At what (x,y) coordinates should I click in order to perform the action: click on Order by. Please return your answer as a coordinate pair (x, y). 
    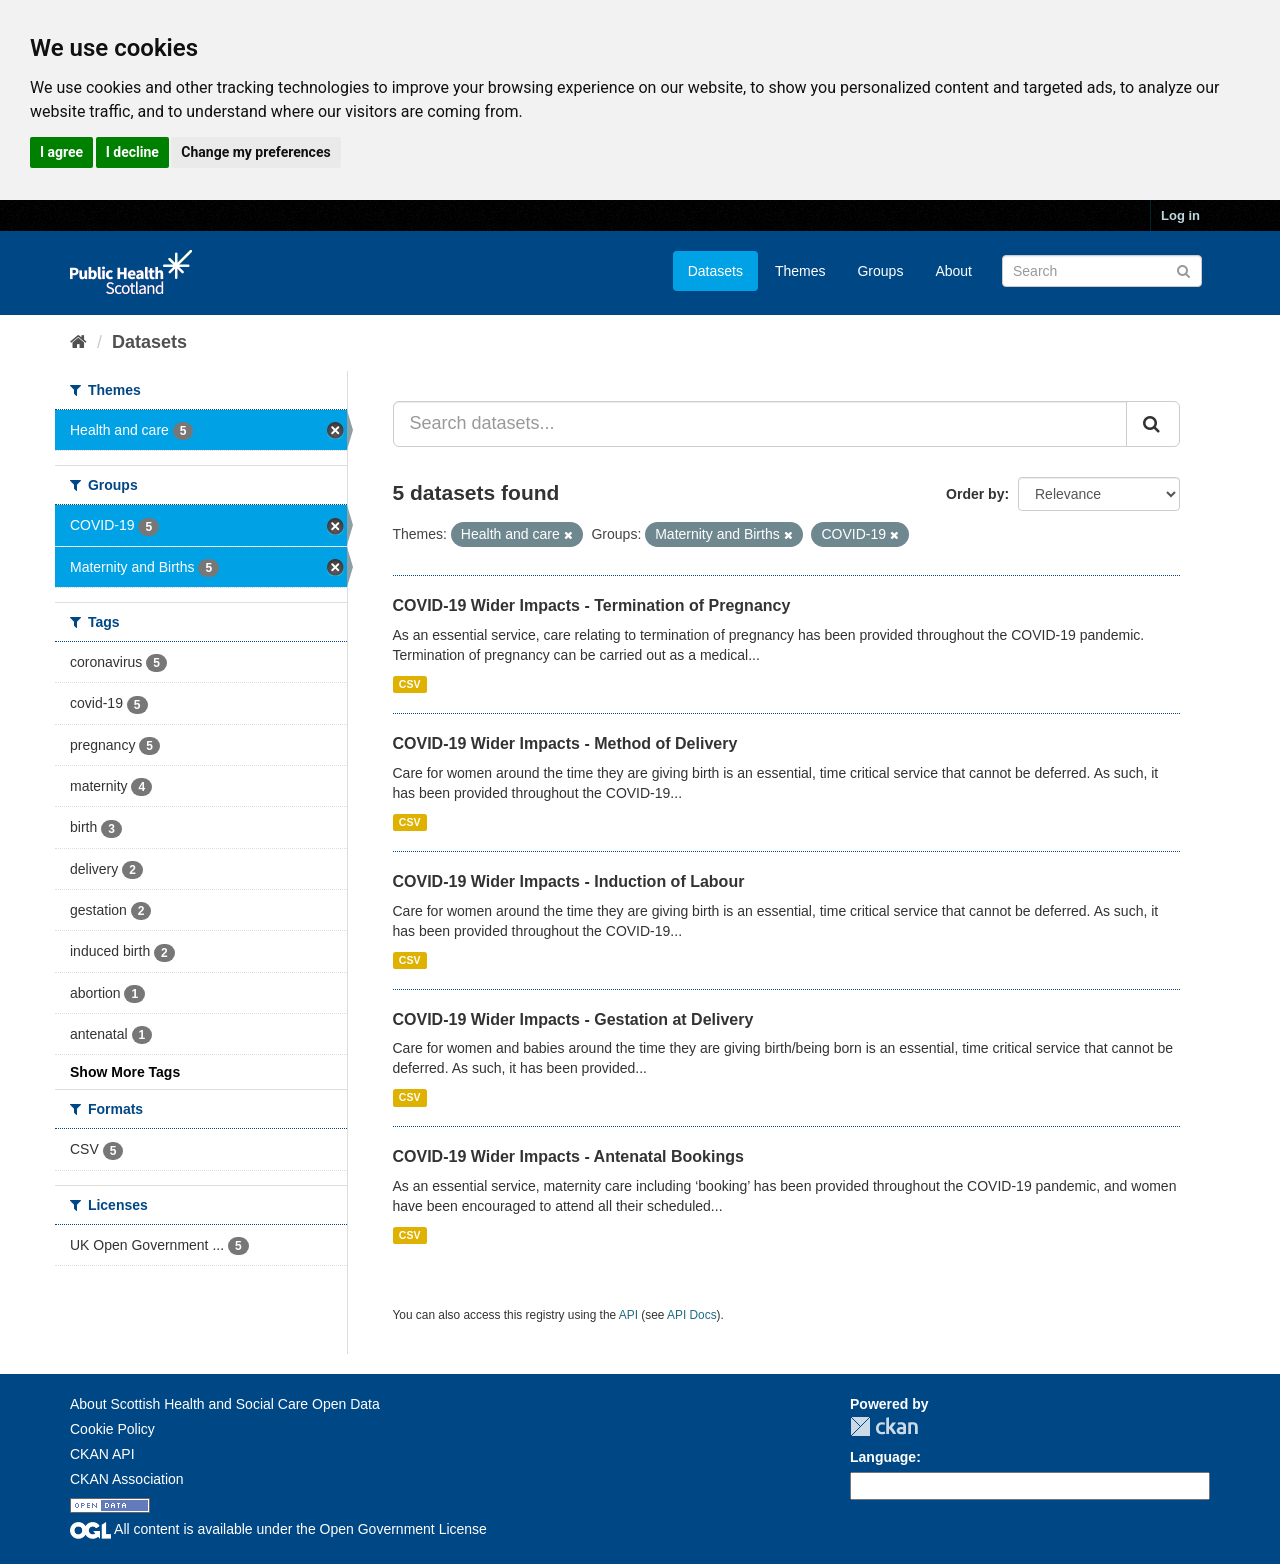
    Looking at the image, I should click on (975, 494).